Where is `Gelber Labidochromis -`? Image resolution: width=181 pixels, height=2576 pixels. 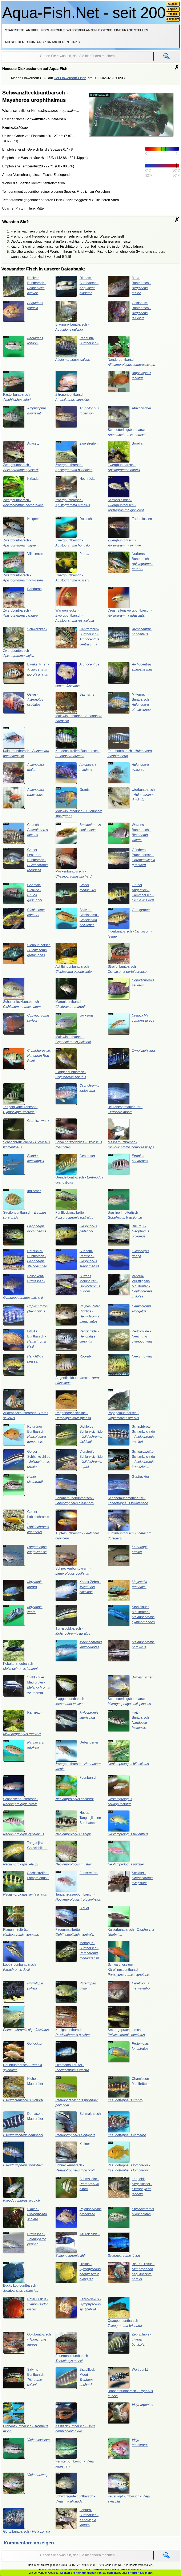
Gelber Labidochromis - is located at coordinates (26, 1522).